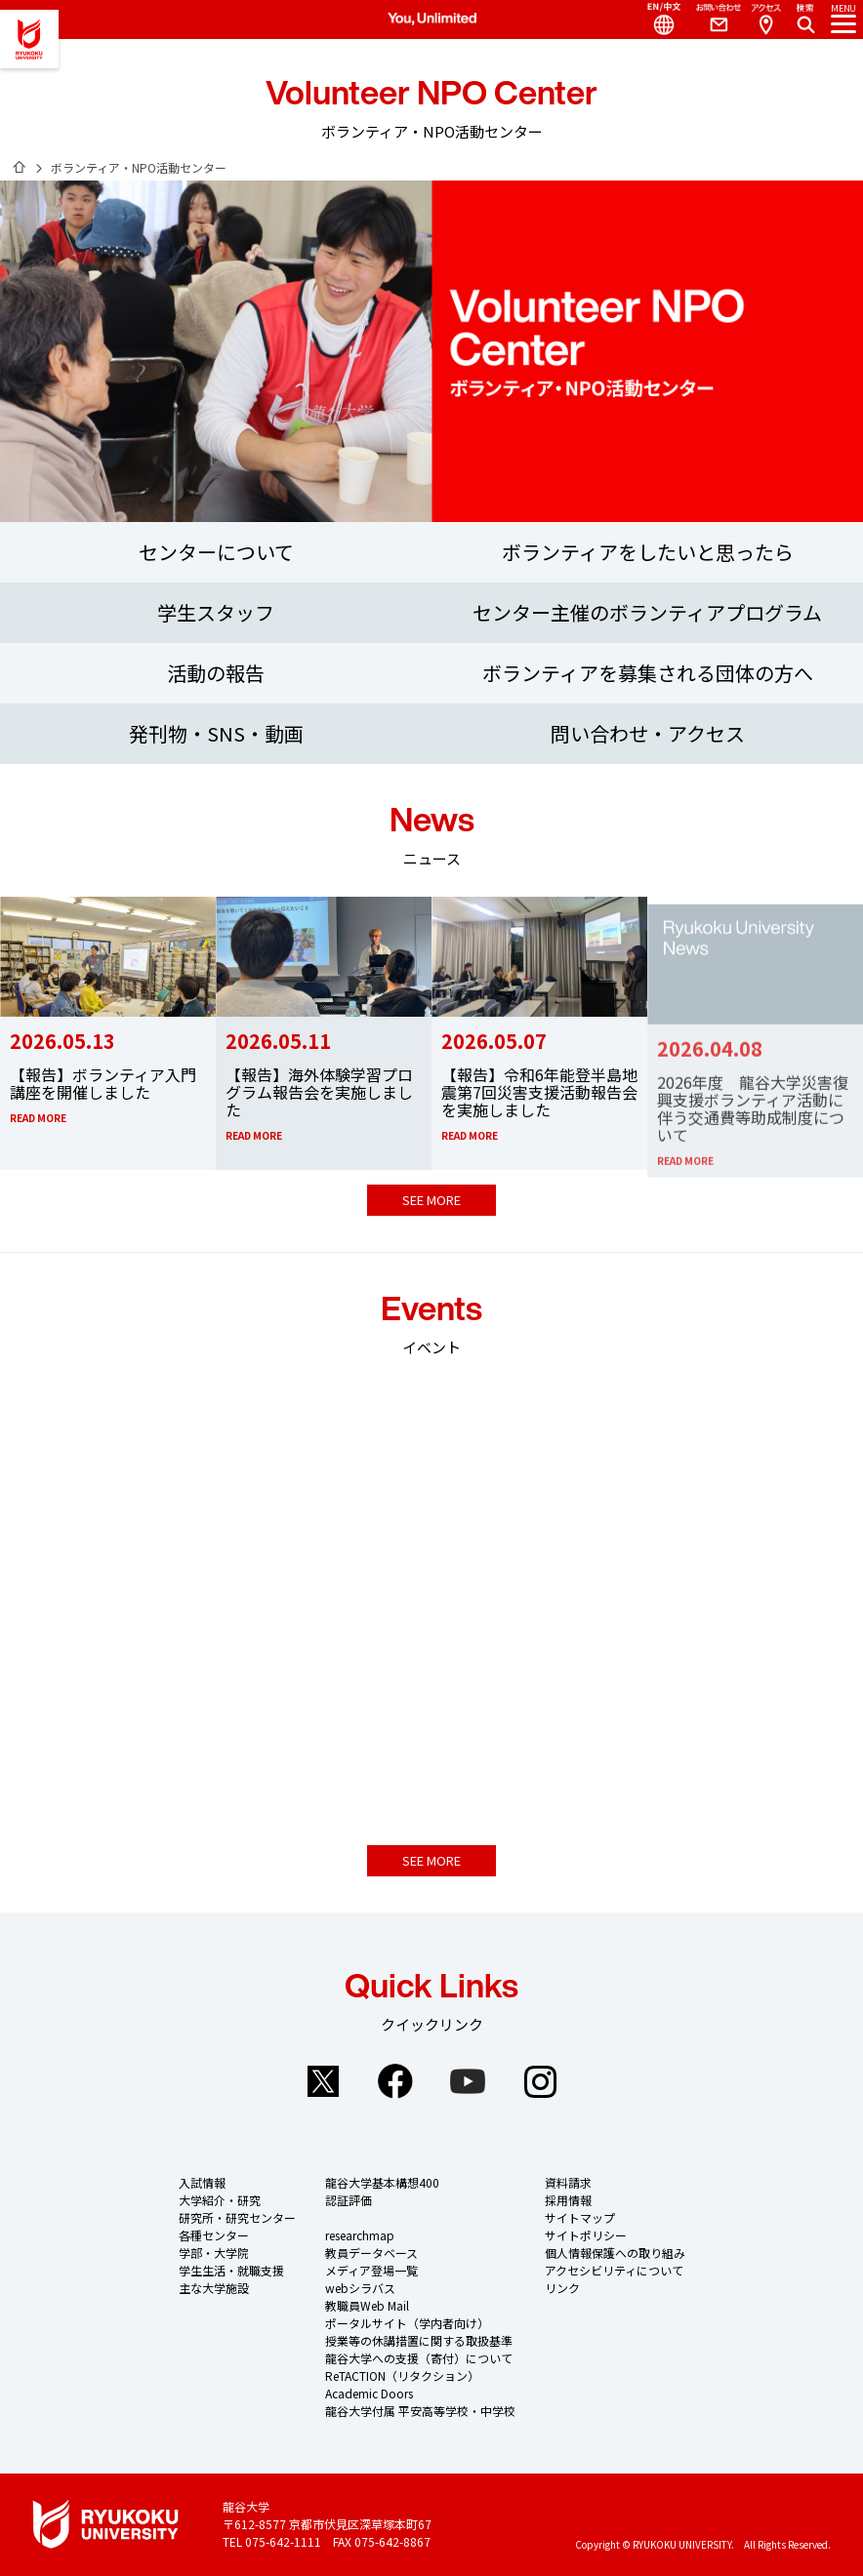 This screenshot has height=2576, width=863. Describe the element at coordinates (359, 2235) in the screenshot. I see `researchmap` at that location.